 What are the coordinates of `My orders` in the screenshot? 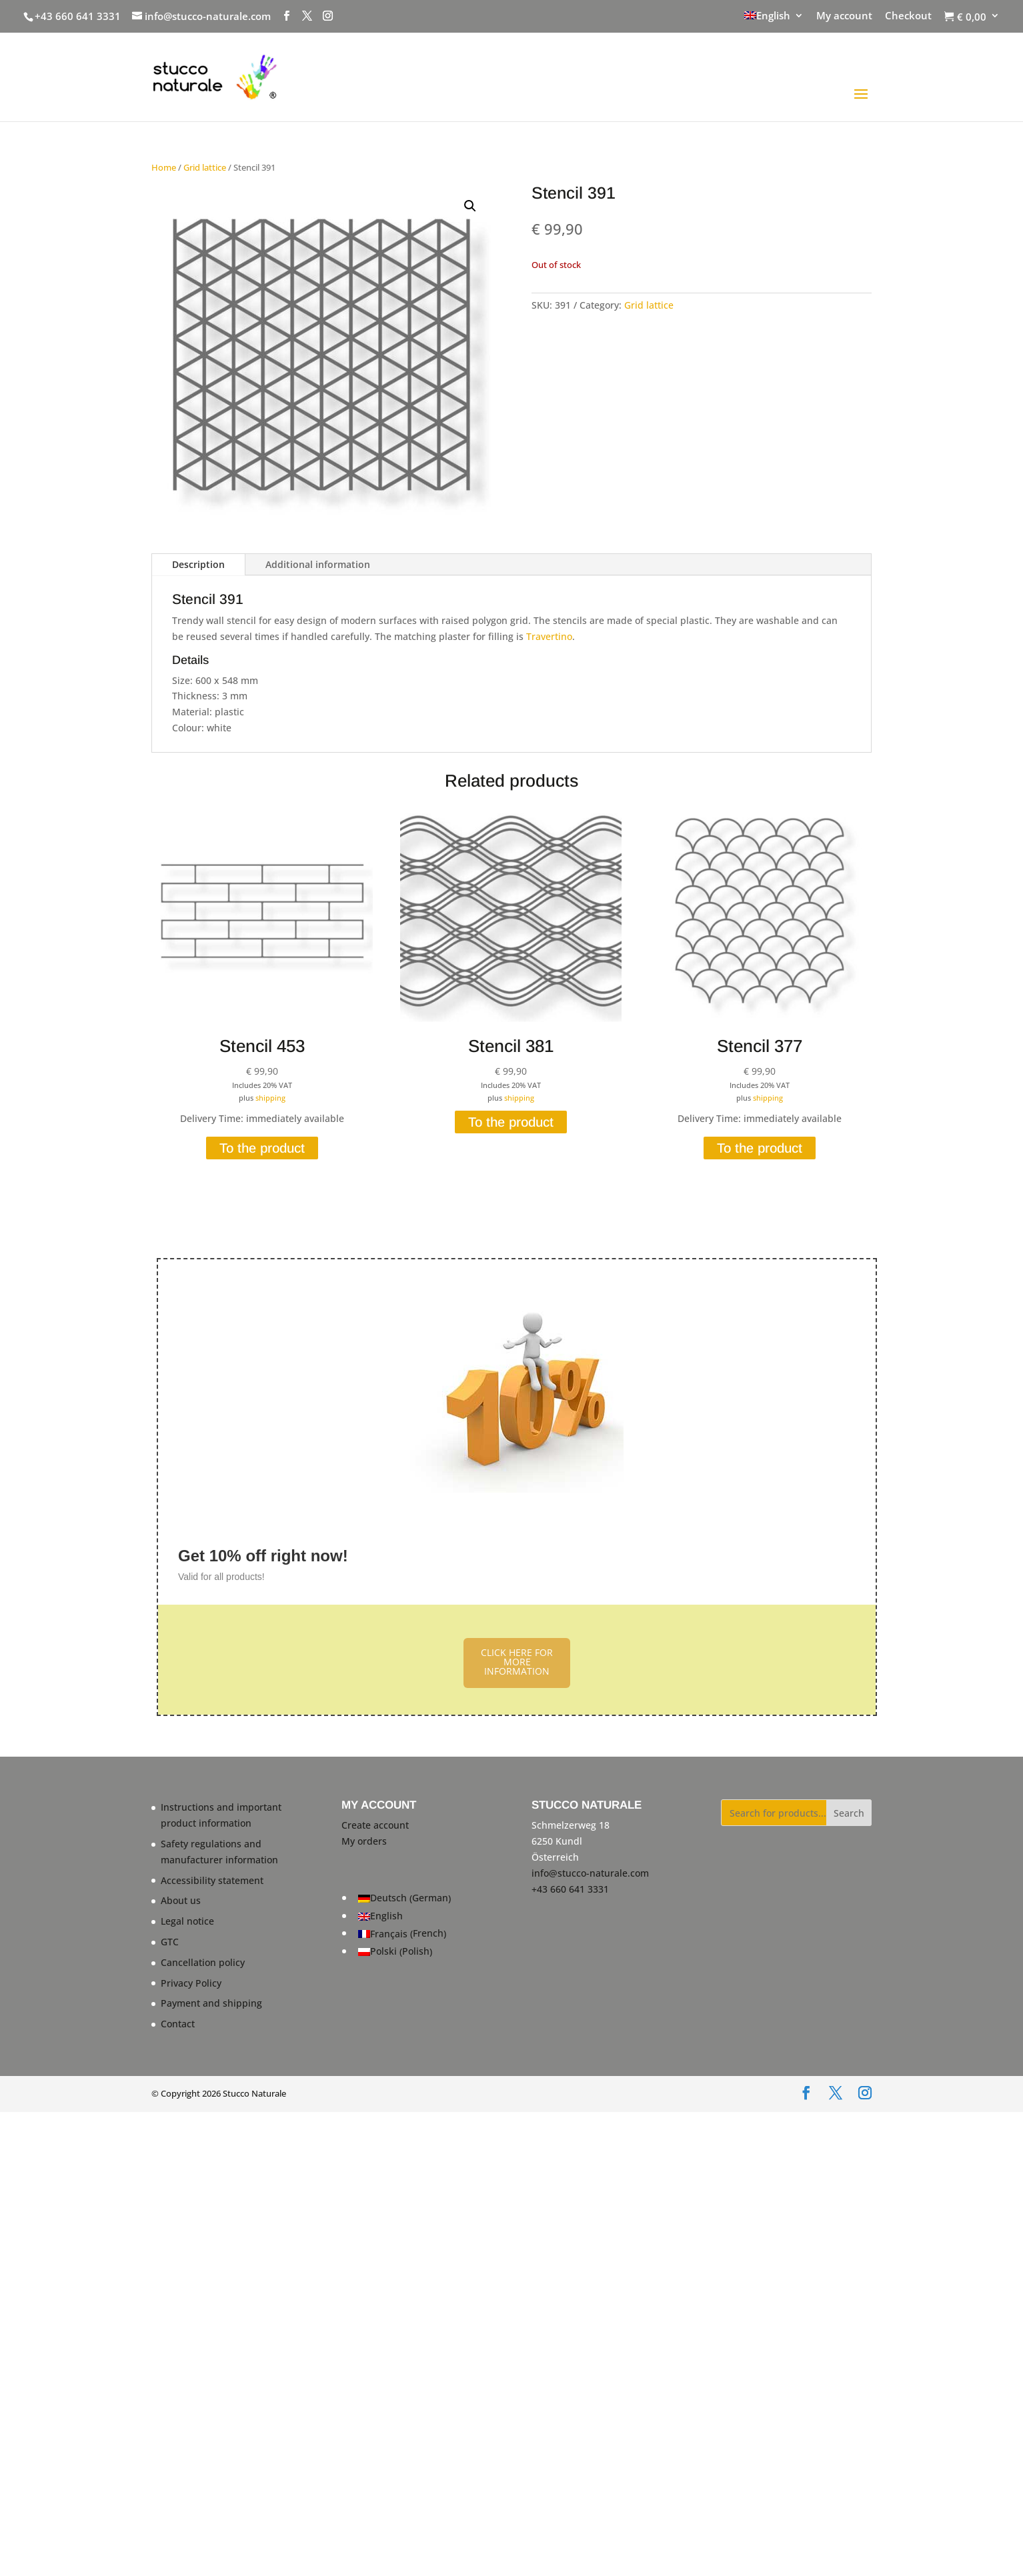 It's located at (364, 1841).